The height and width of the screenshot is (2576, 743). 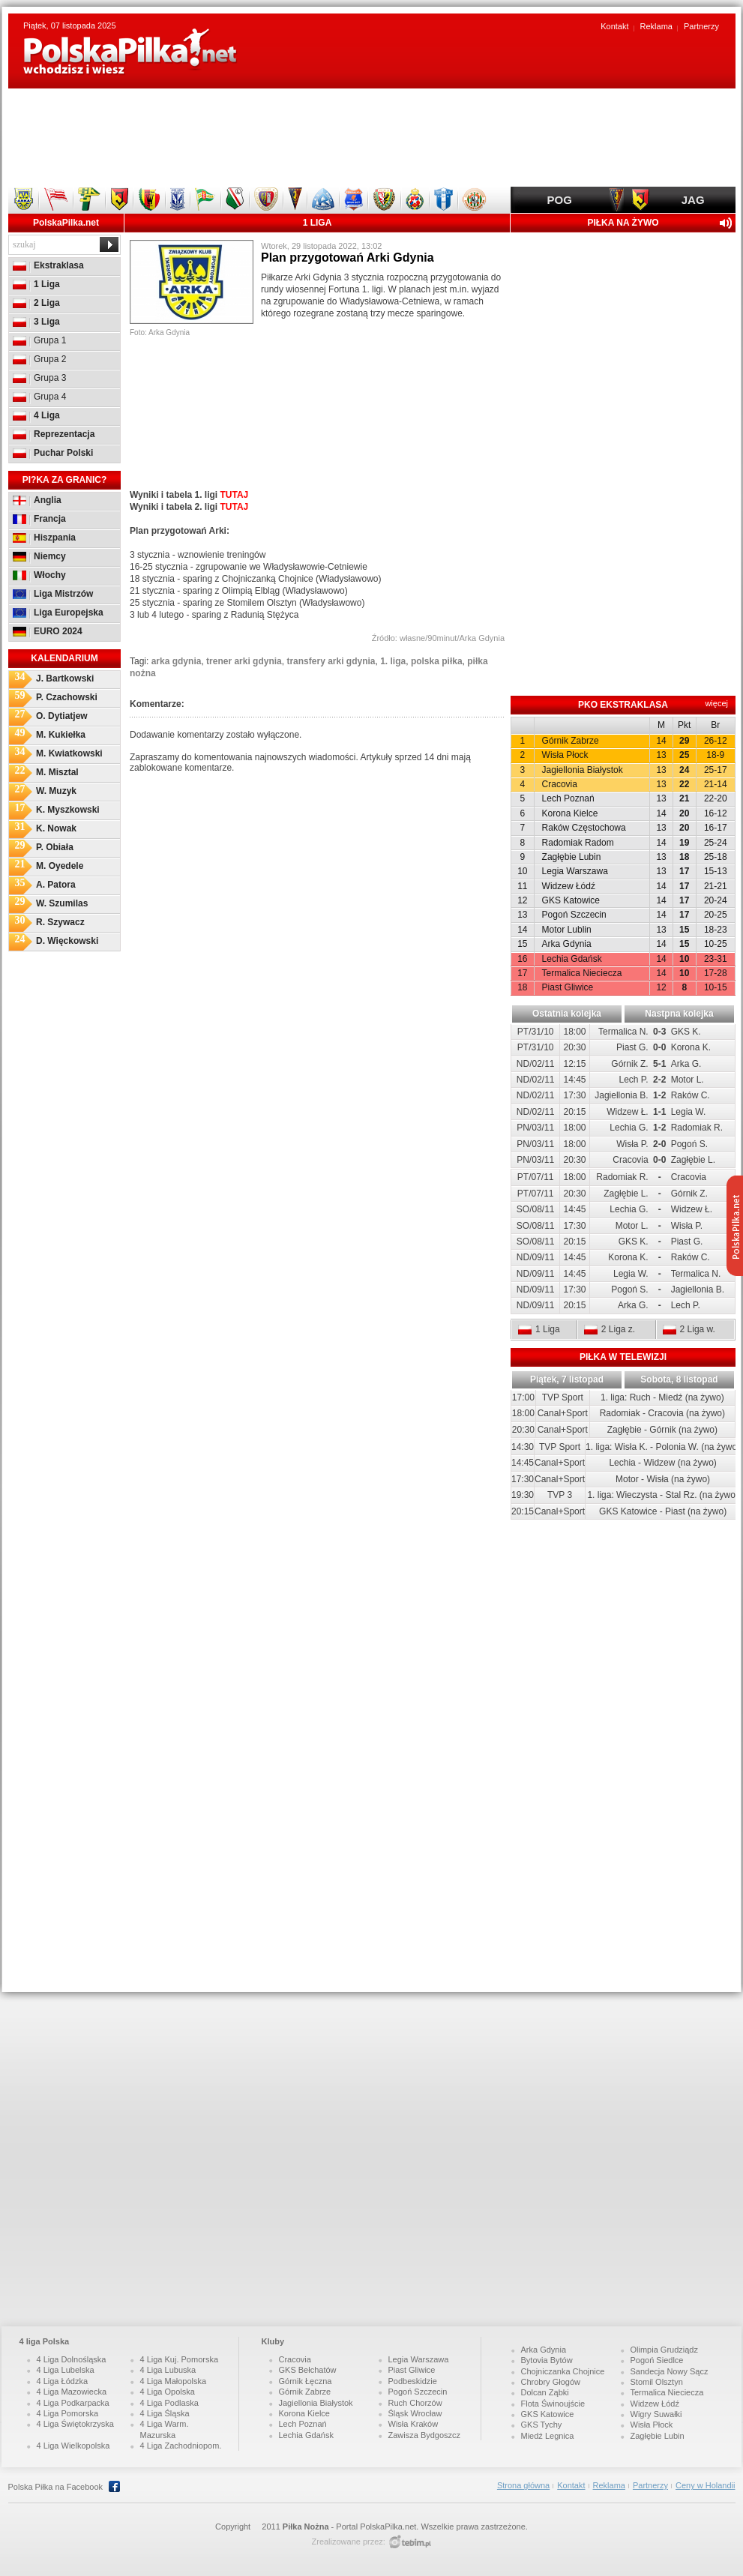 I want to click on Strona główna, so click(x=523, y=2485).